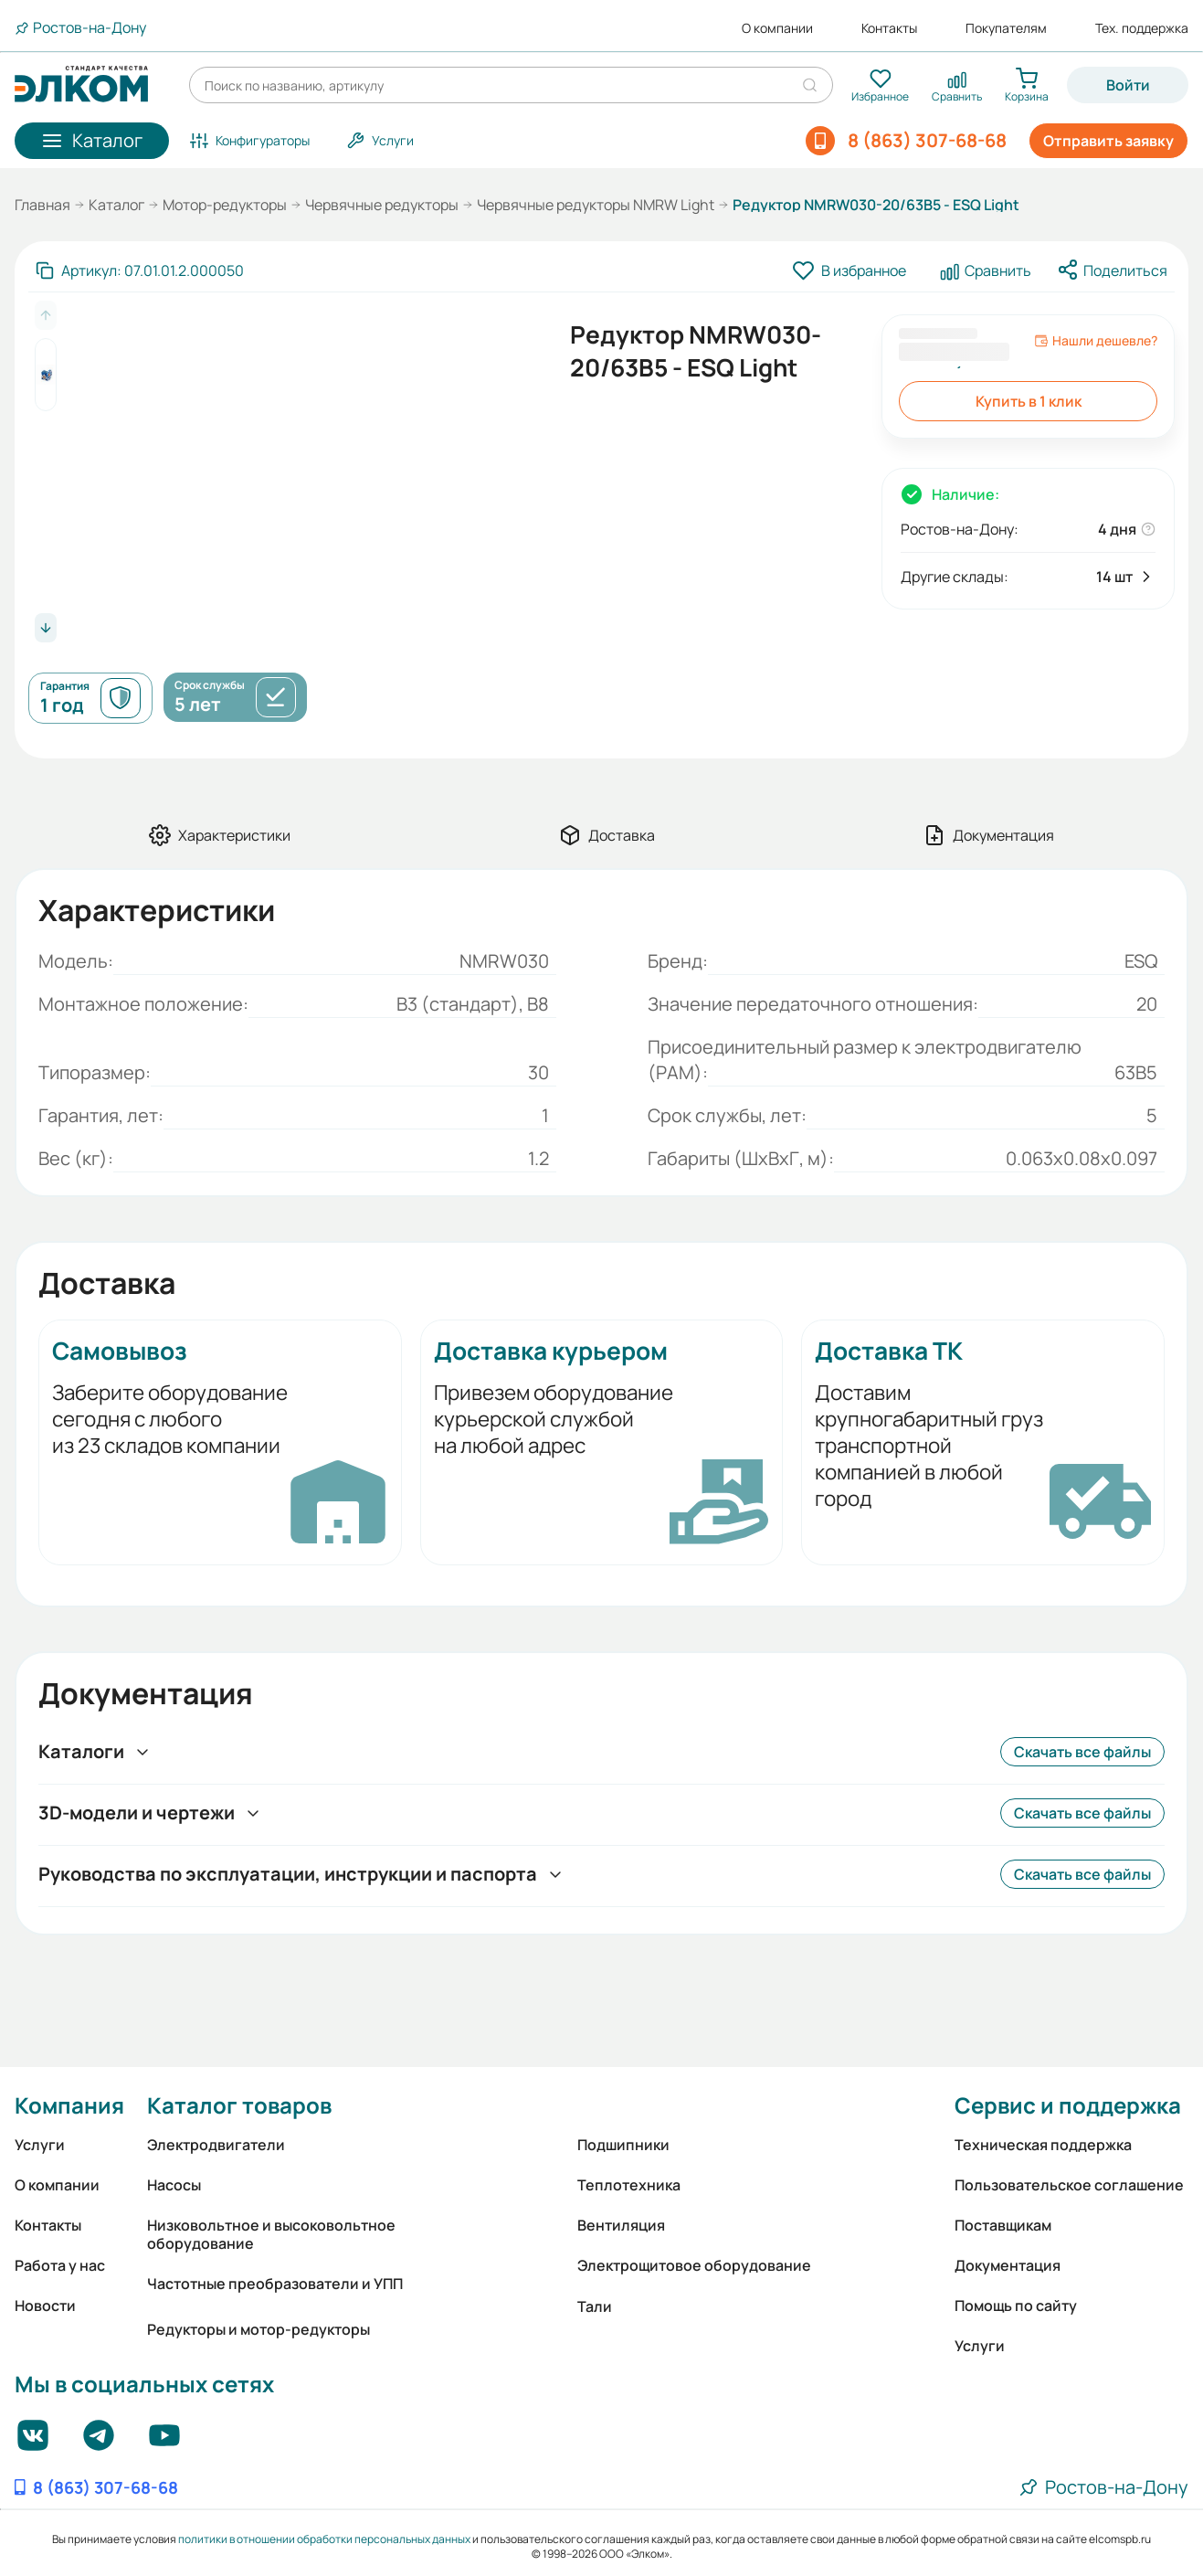  What do you see at coordinates (1108, 141) in the screenshot?
I see `Отправить заявку` at bounding box center [1108, 141].